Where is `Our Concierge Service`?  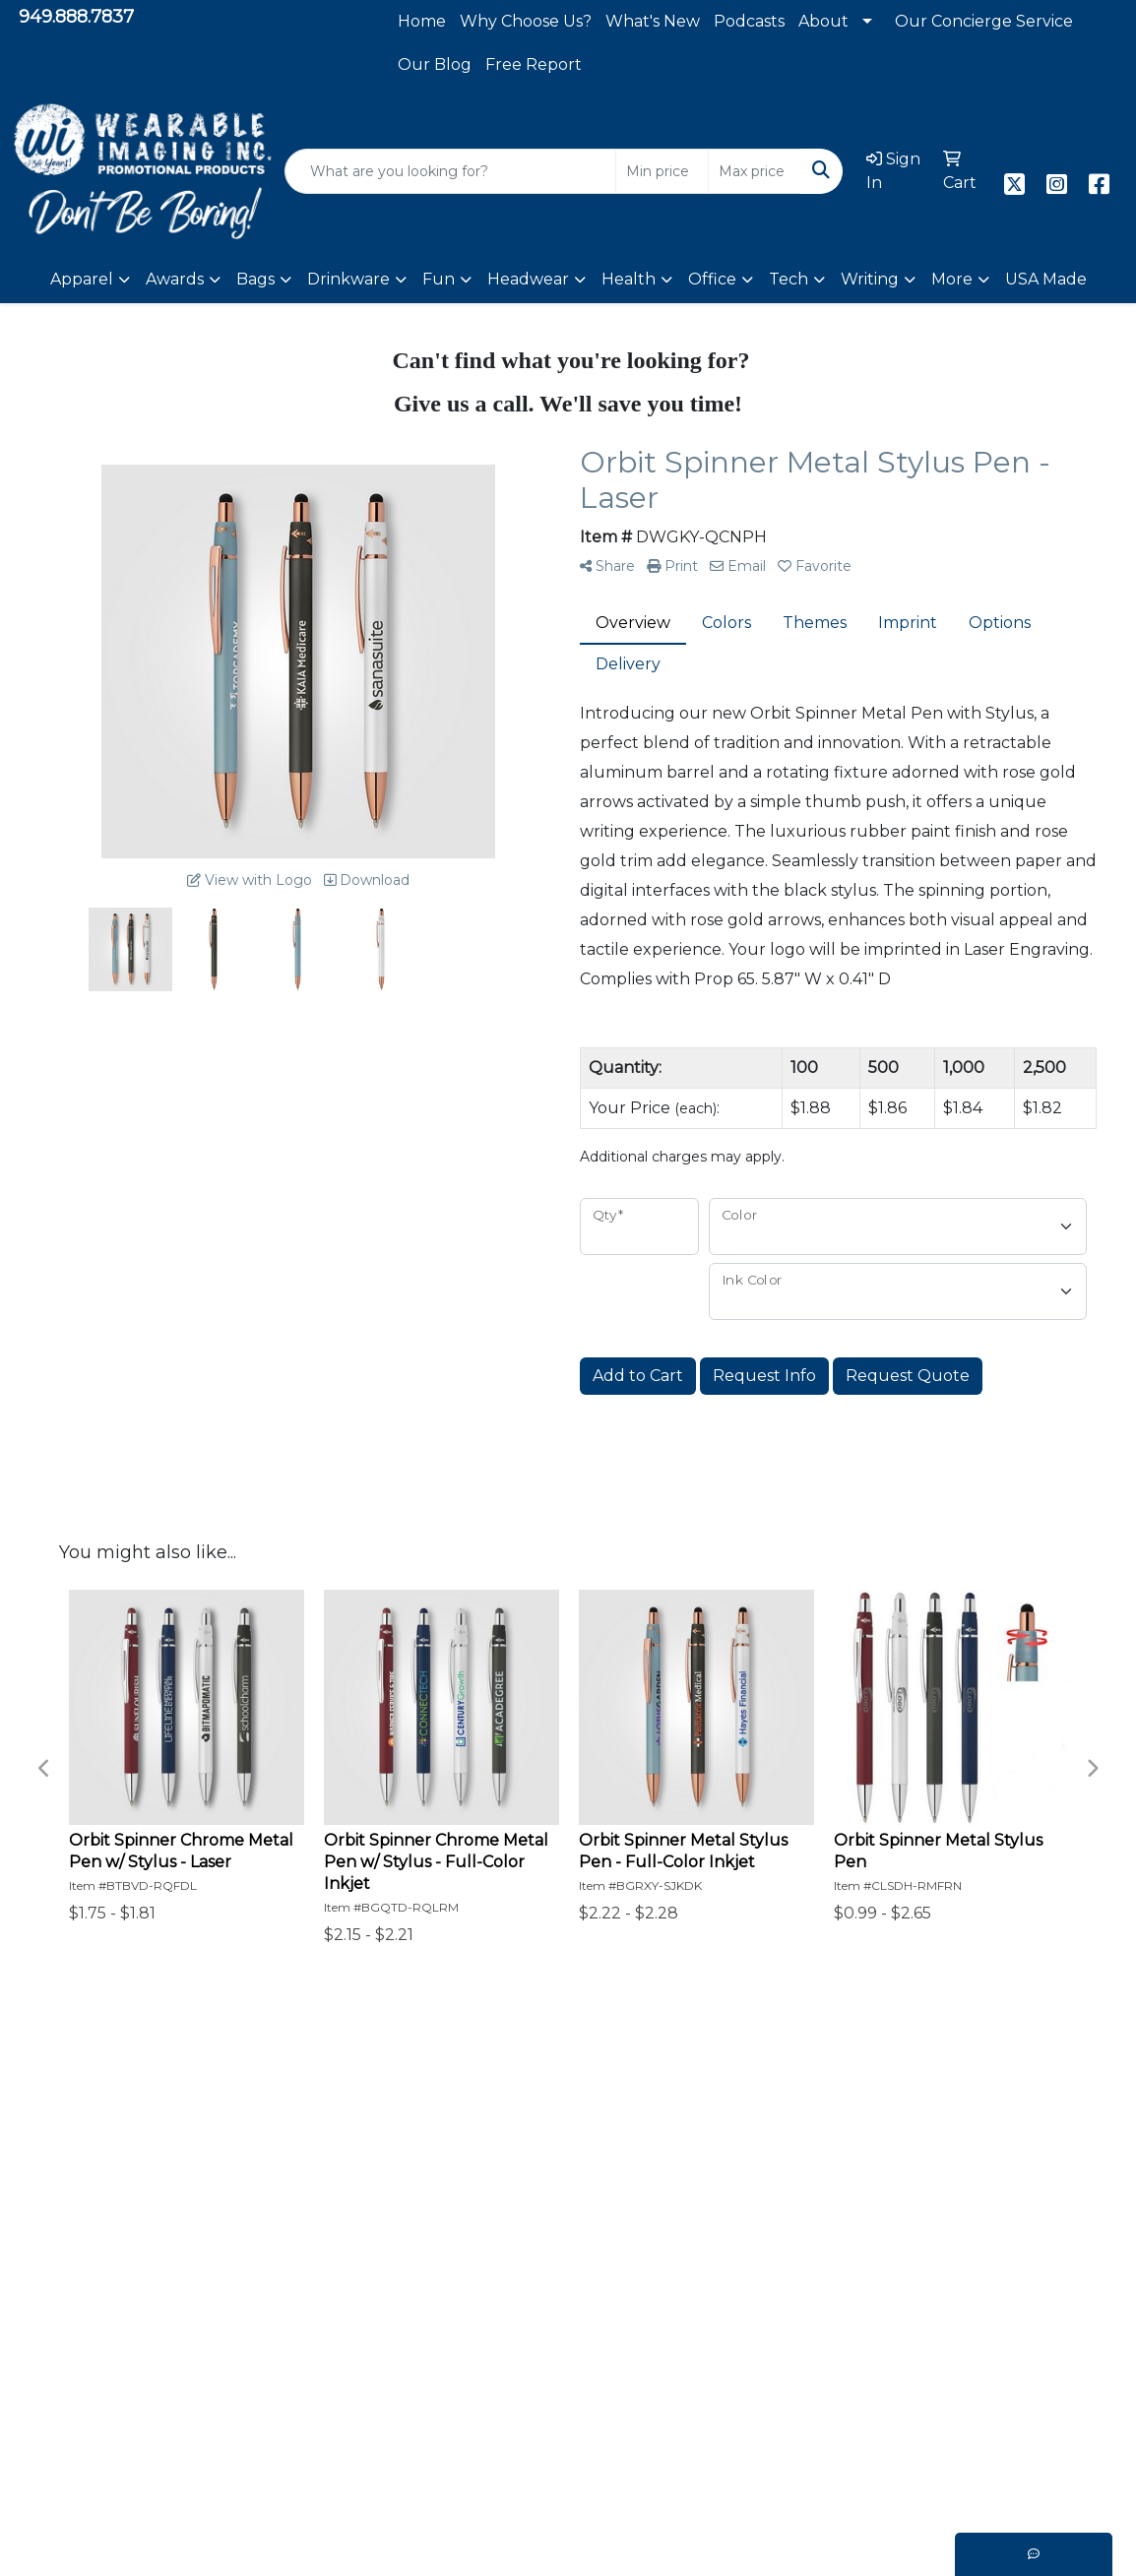 Our Concierge Service is located at coordinates (984, 21).